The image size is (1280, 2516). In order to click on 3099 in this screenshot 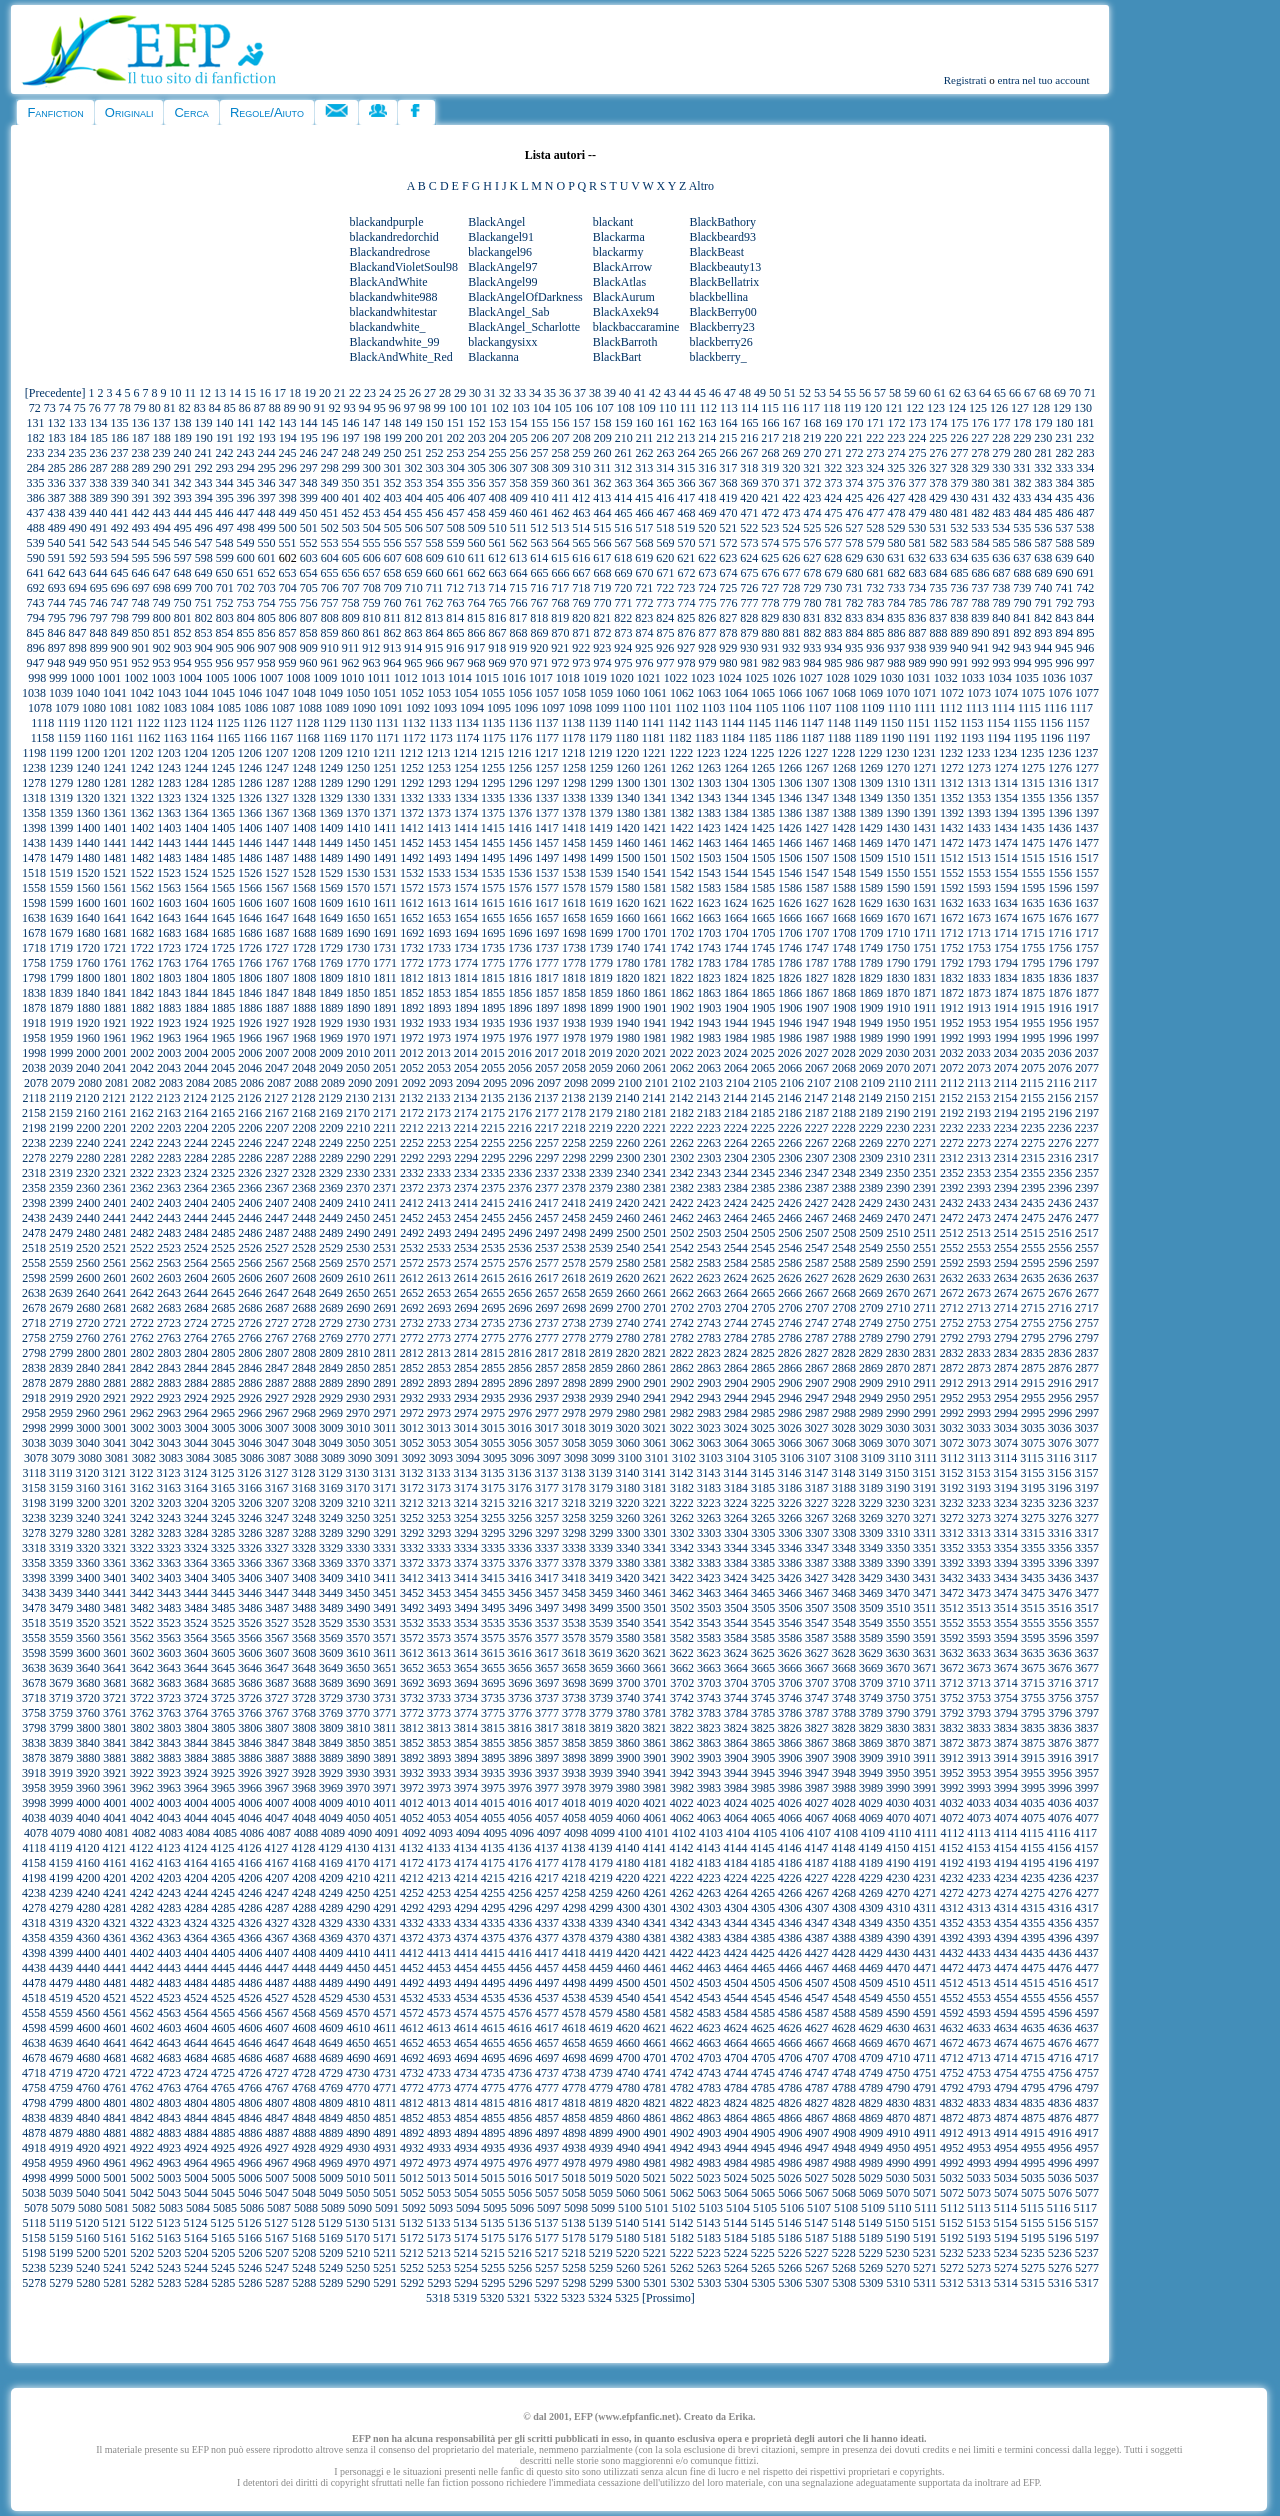, I will do `click(603, 1458)`.